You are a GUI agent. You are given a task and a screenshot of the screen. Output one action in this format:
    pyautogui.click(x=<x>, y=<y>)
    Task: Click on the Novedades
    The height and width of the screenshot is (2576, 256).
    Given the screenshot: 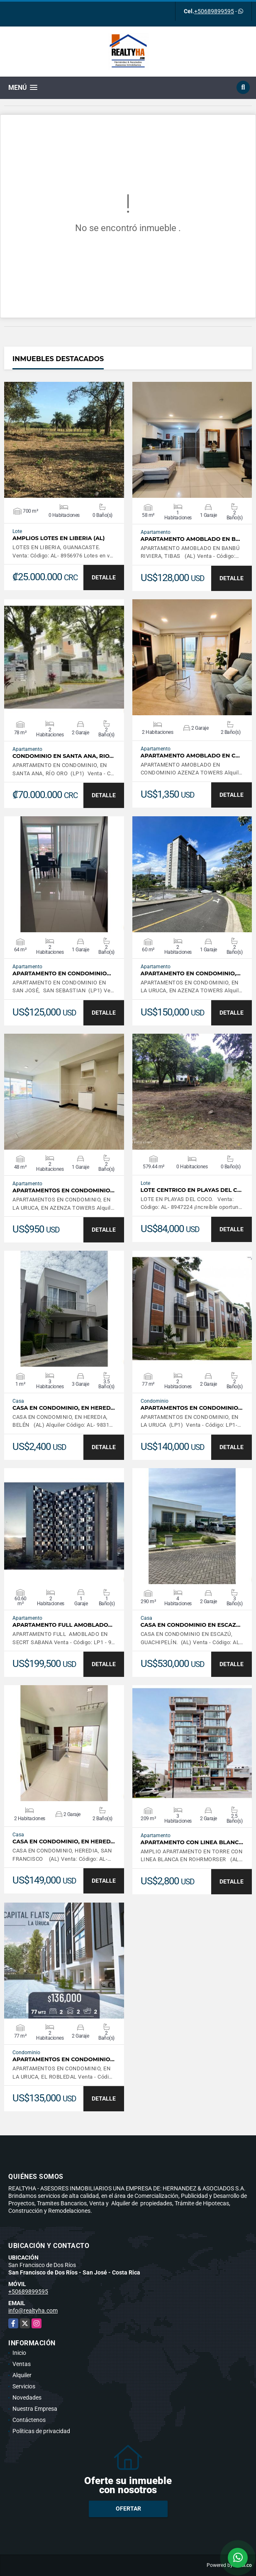 What is the action you would take?
    pyautogui.click(x=26, y=2397)
    